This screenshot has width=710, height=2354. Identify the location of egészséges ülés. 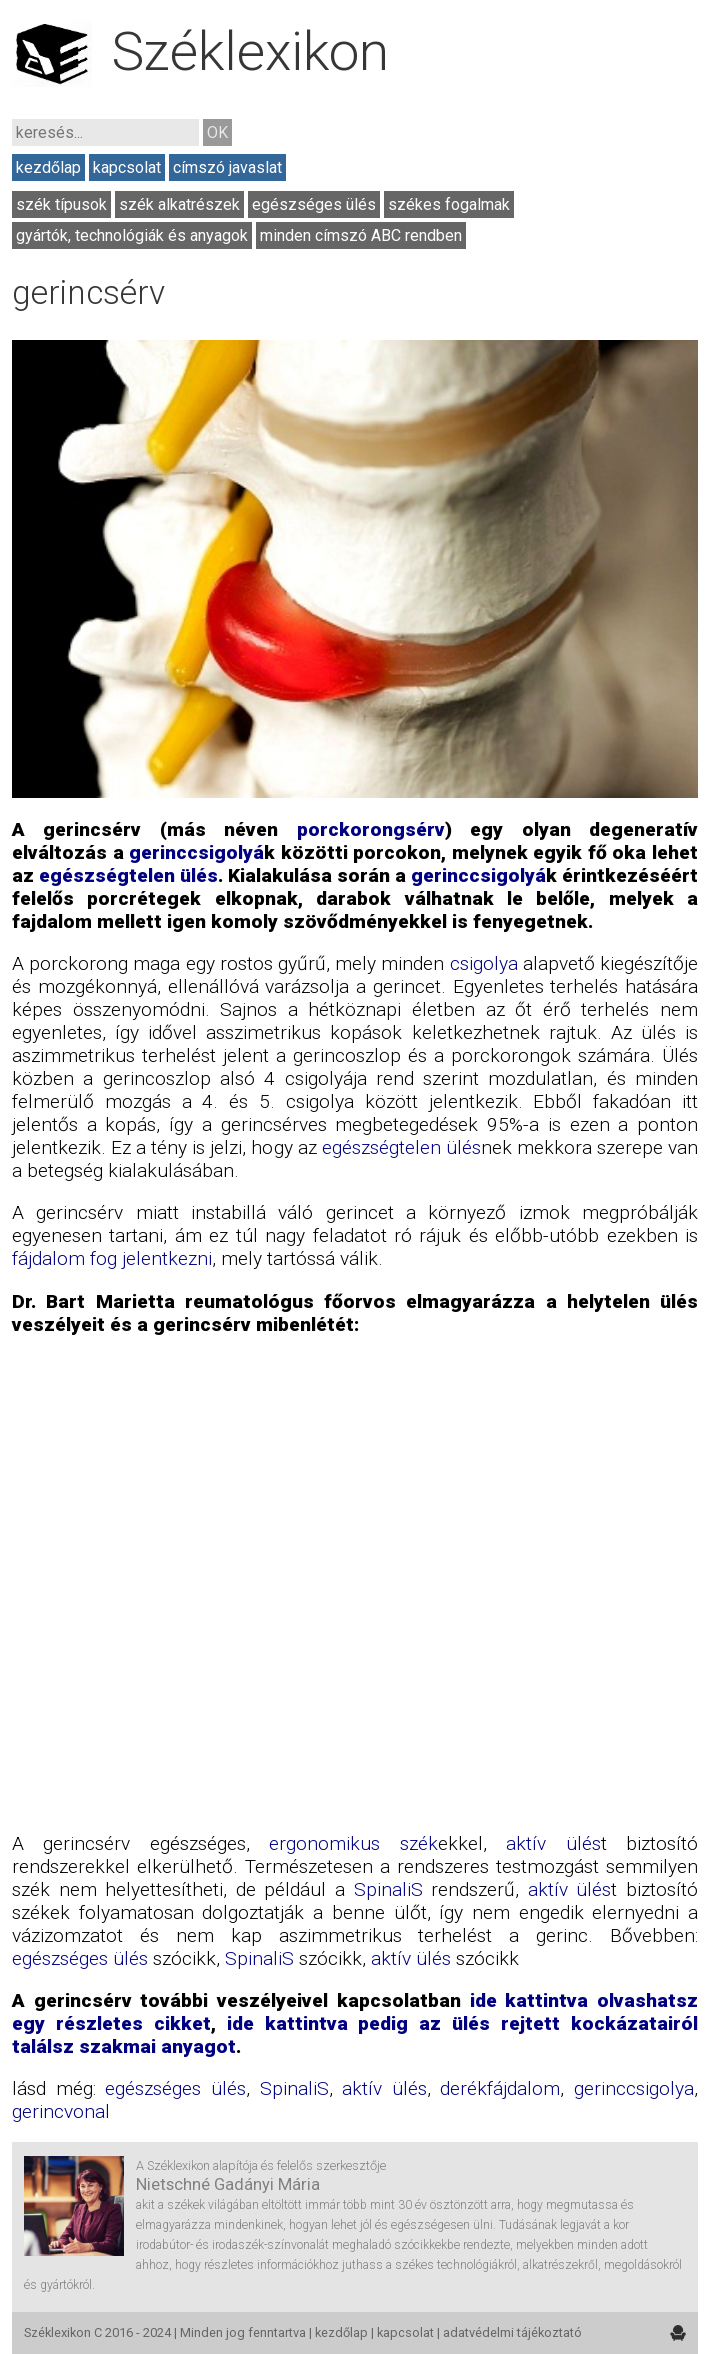
(314, 204).